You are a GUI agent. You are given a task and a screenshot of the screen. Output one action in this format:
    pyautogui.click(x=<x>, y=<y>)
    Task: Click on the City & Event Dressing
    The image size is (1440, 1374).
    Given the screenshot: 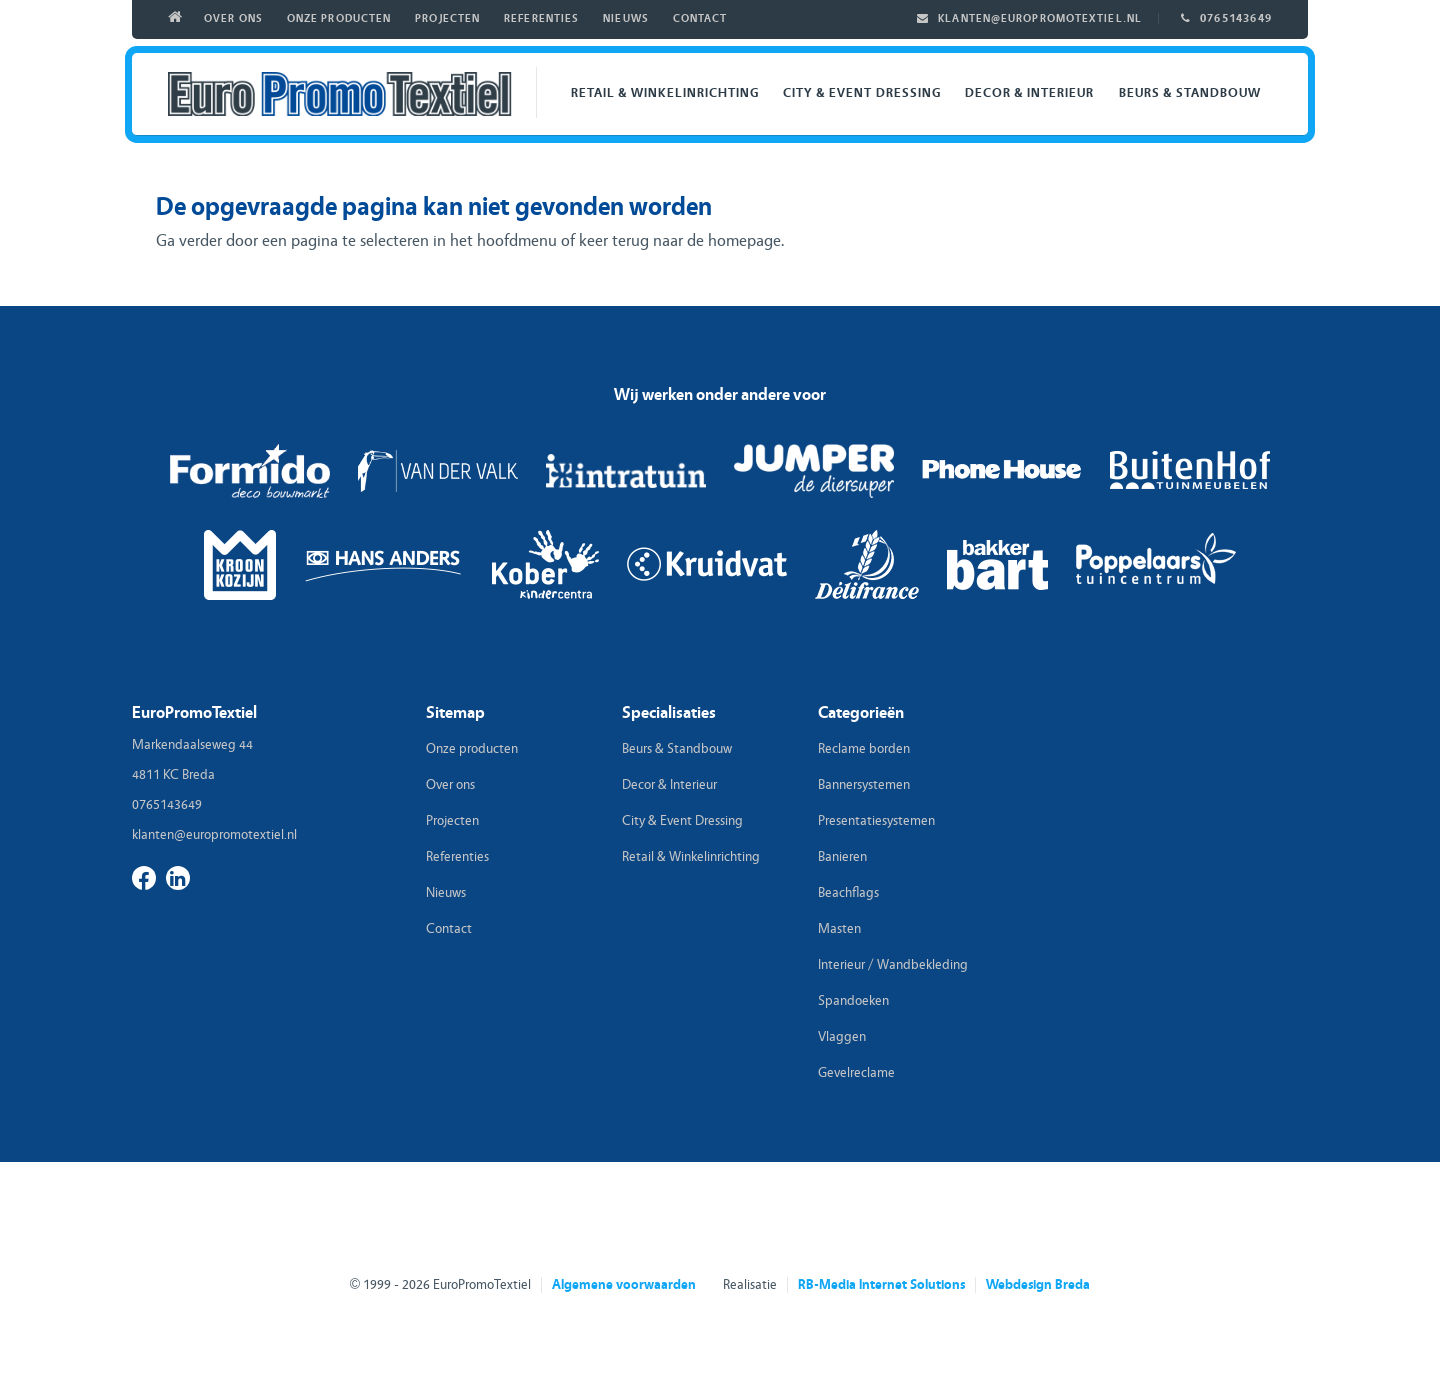 What is the action you would take?
    pyautogui.click(x=862, y=92)
    